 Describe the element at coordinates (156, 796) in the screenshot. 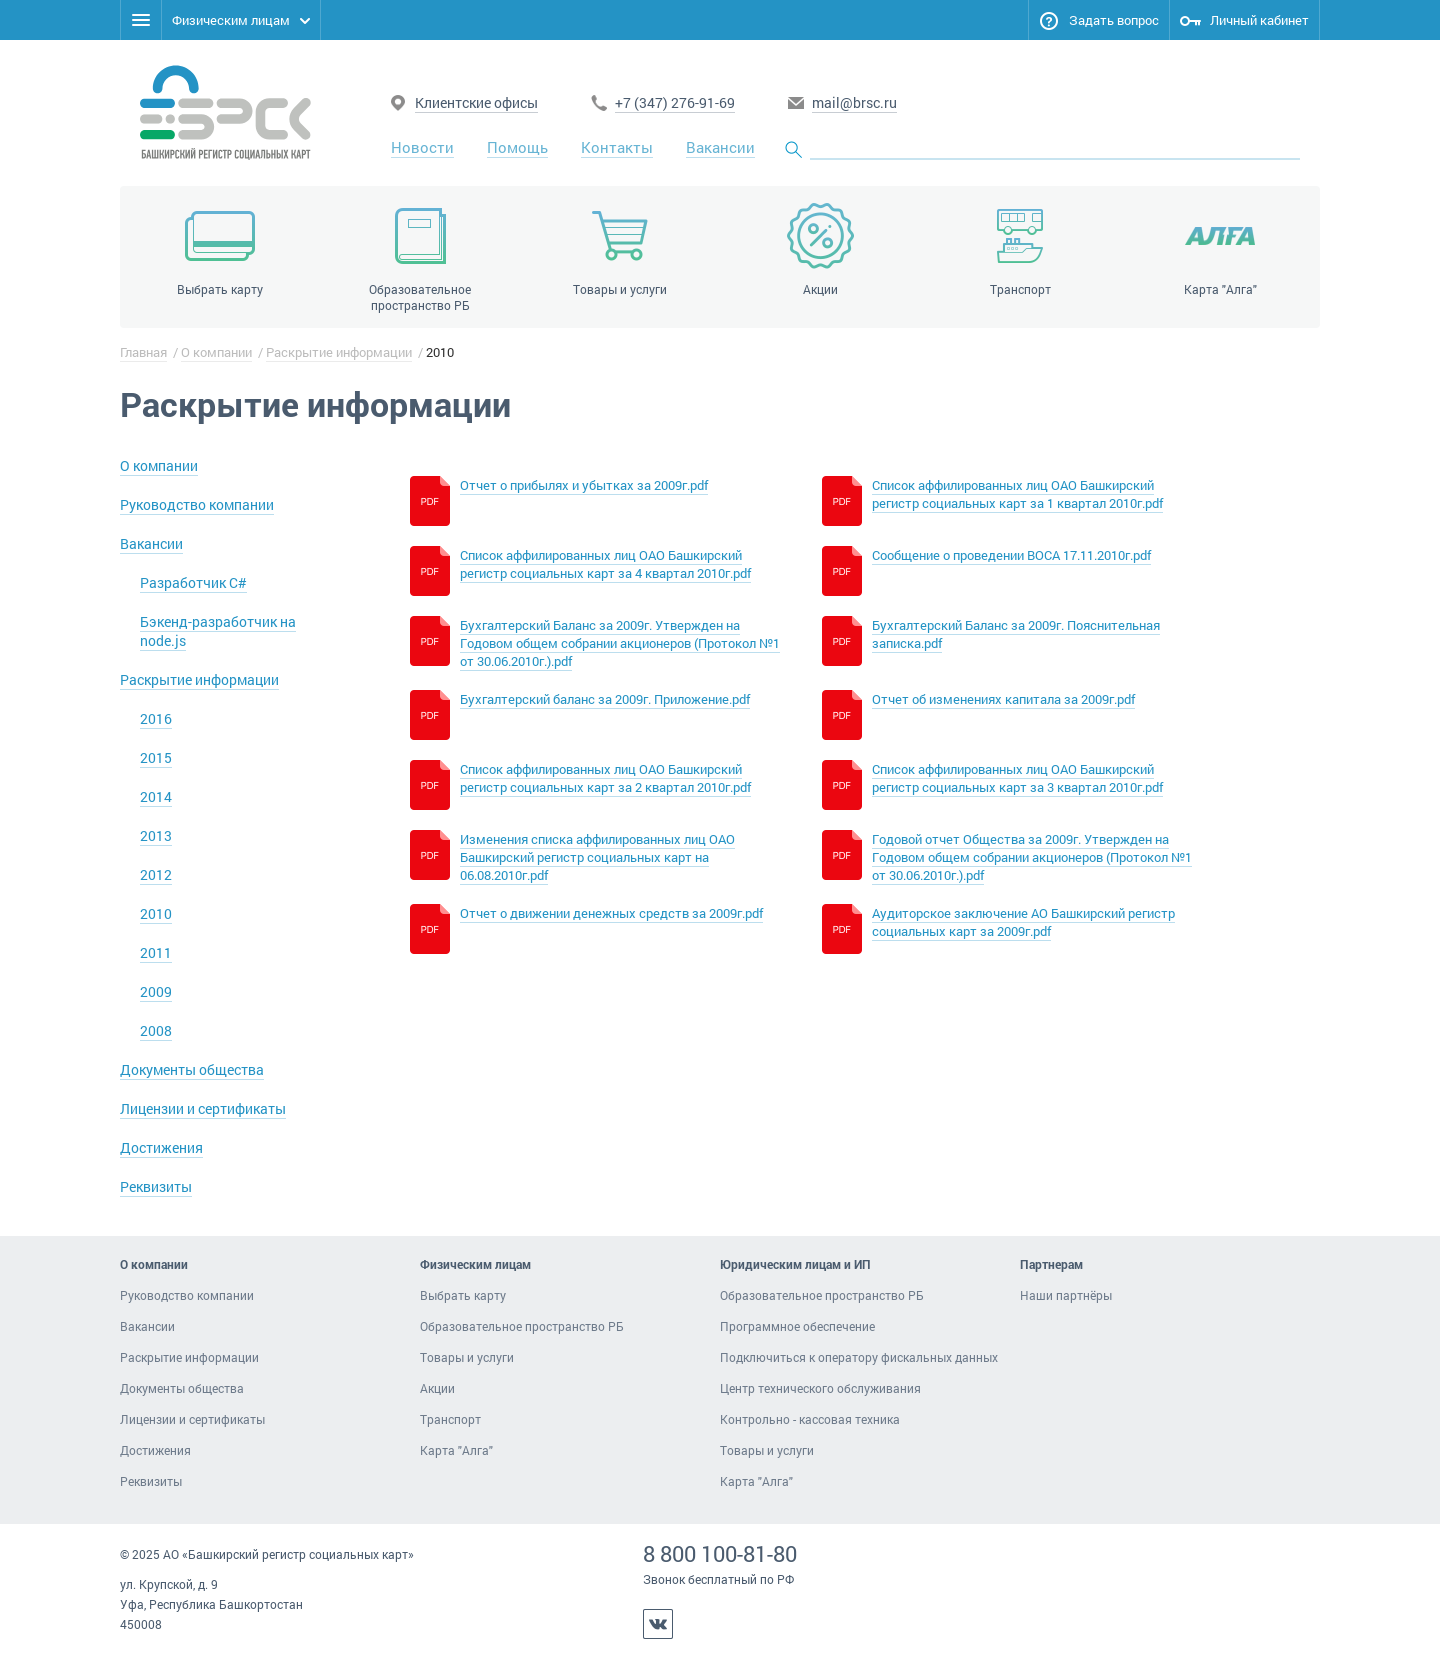

I see `2014` at that location.